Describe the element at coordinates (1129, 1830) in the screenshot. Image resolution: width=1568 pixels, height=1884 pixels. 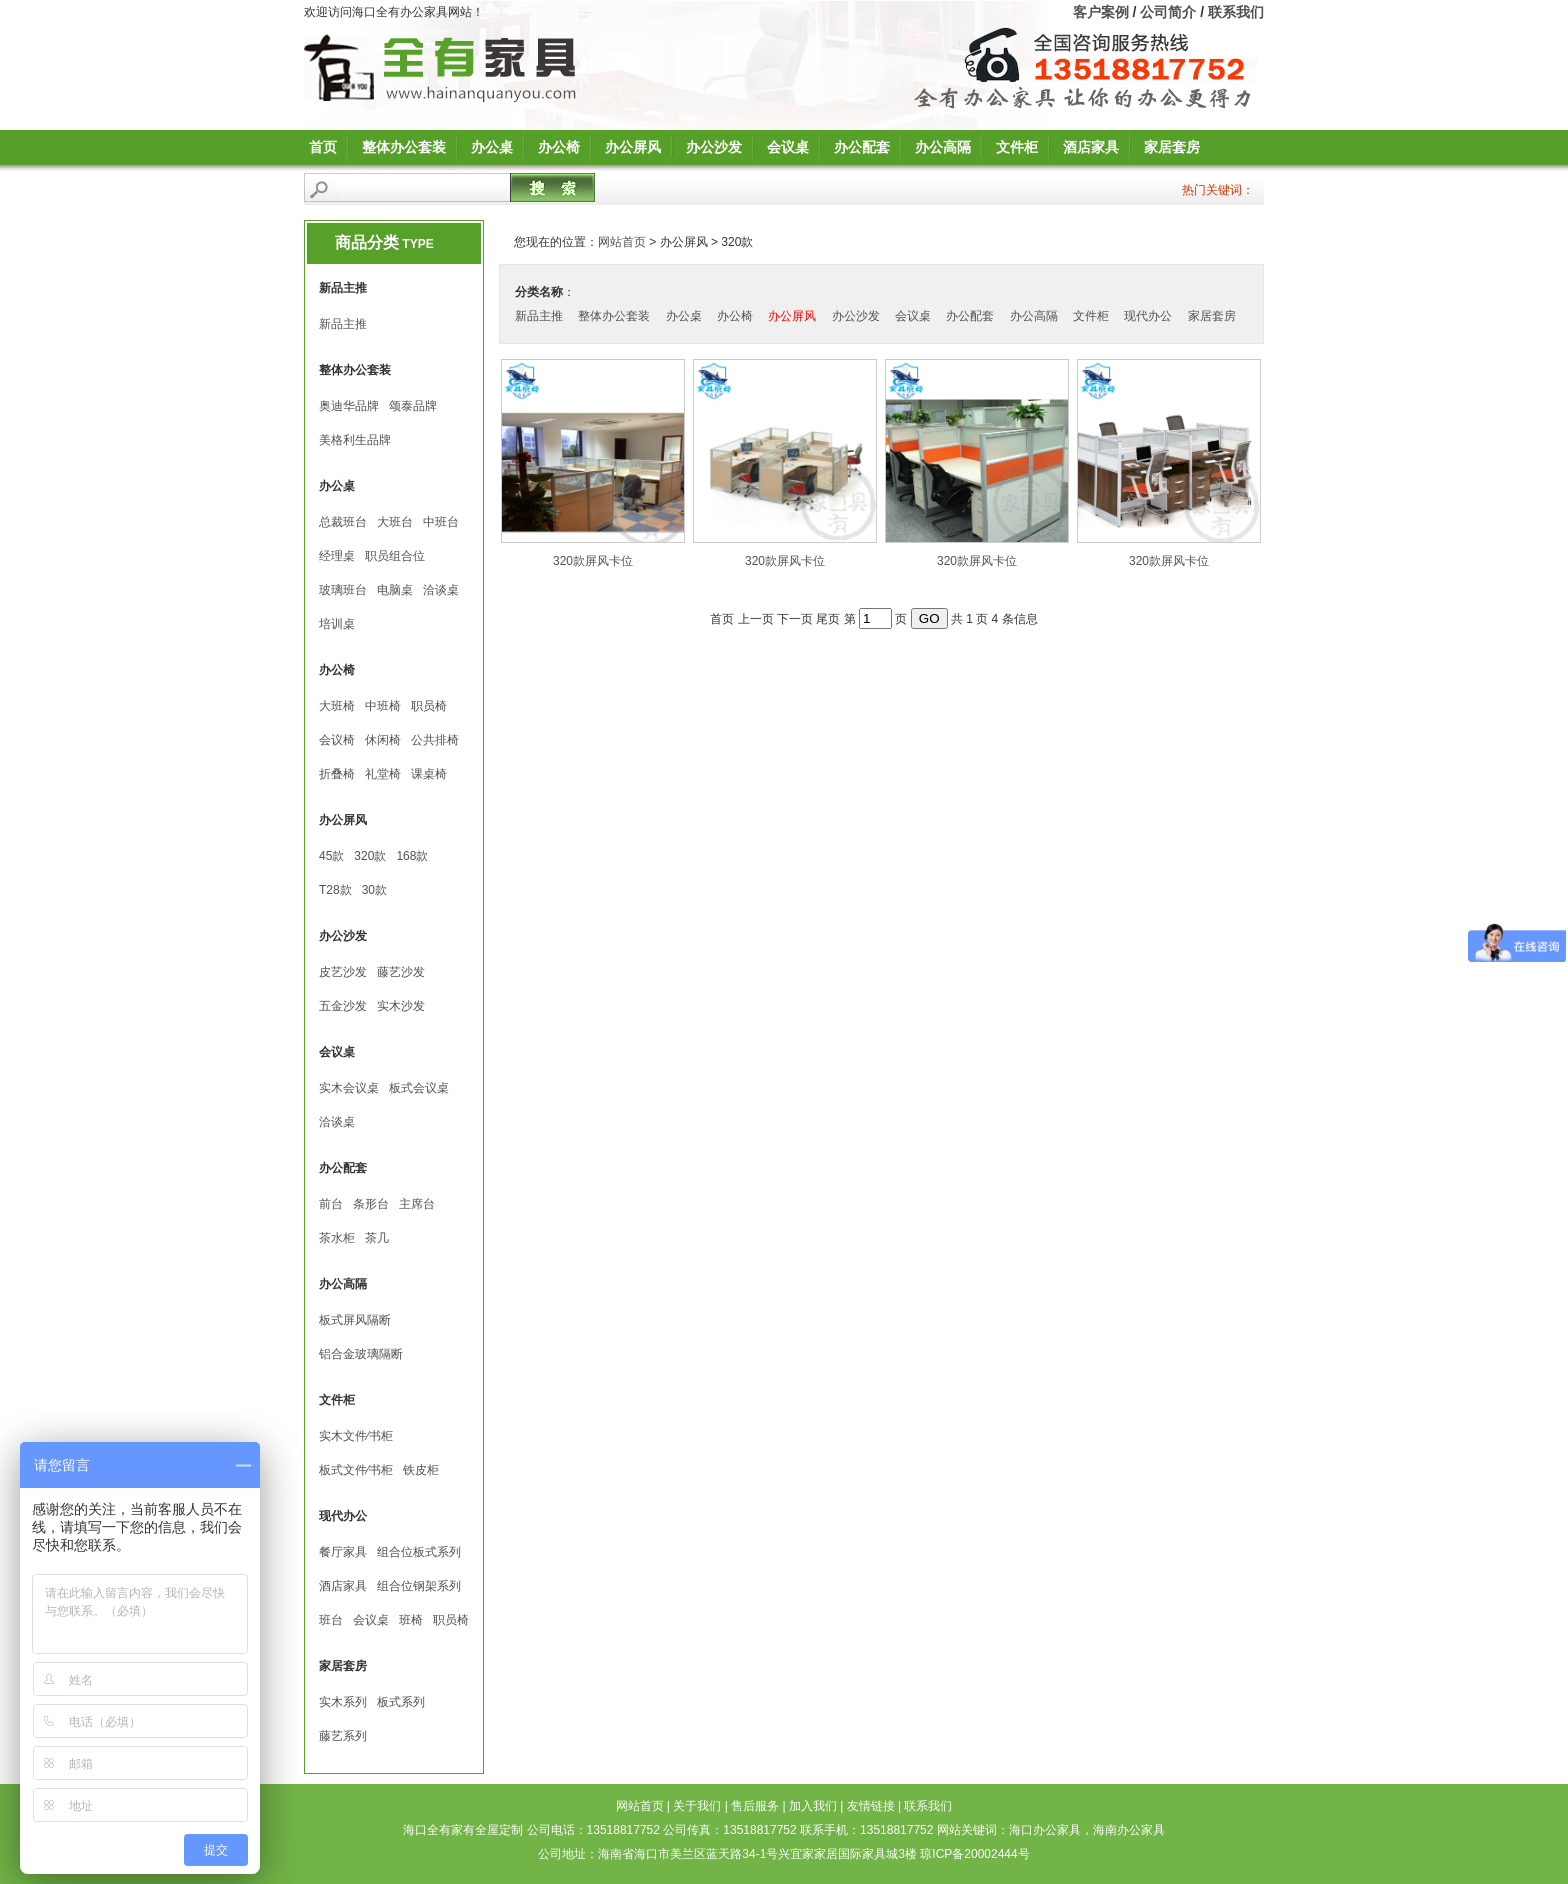
I see `海南办公家具` at that location.